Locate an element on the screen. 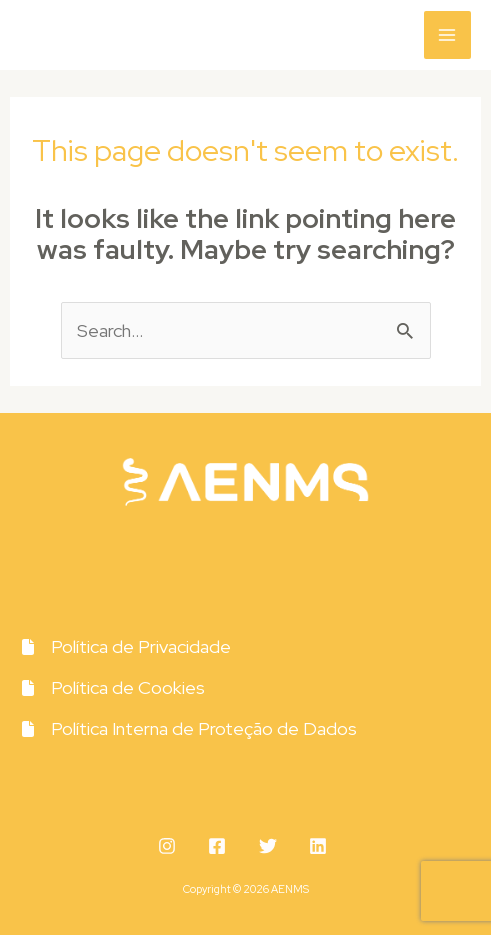  [Main menu toggle] is located at coordinates (447, 34).